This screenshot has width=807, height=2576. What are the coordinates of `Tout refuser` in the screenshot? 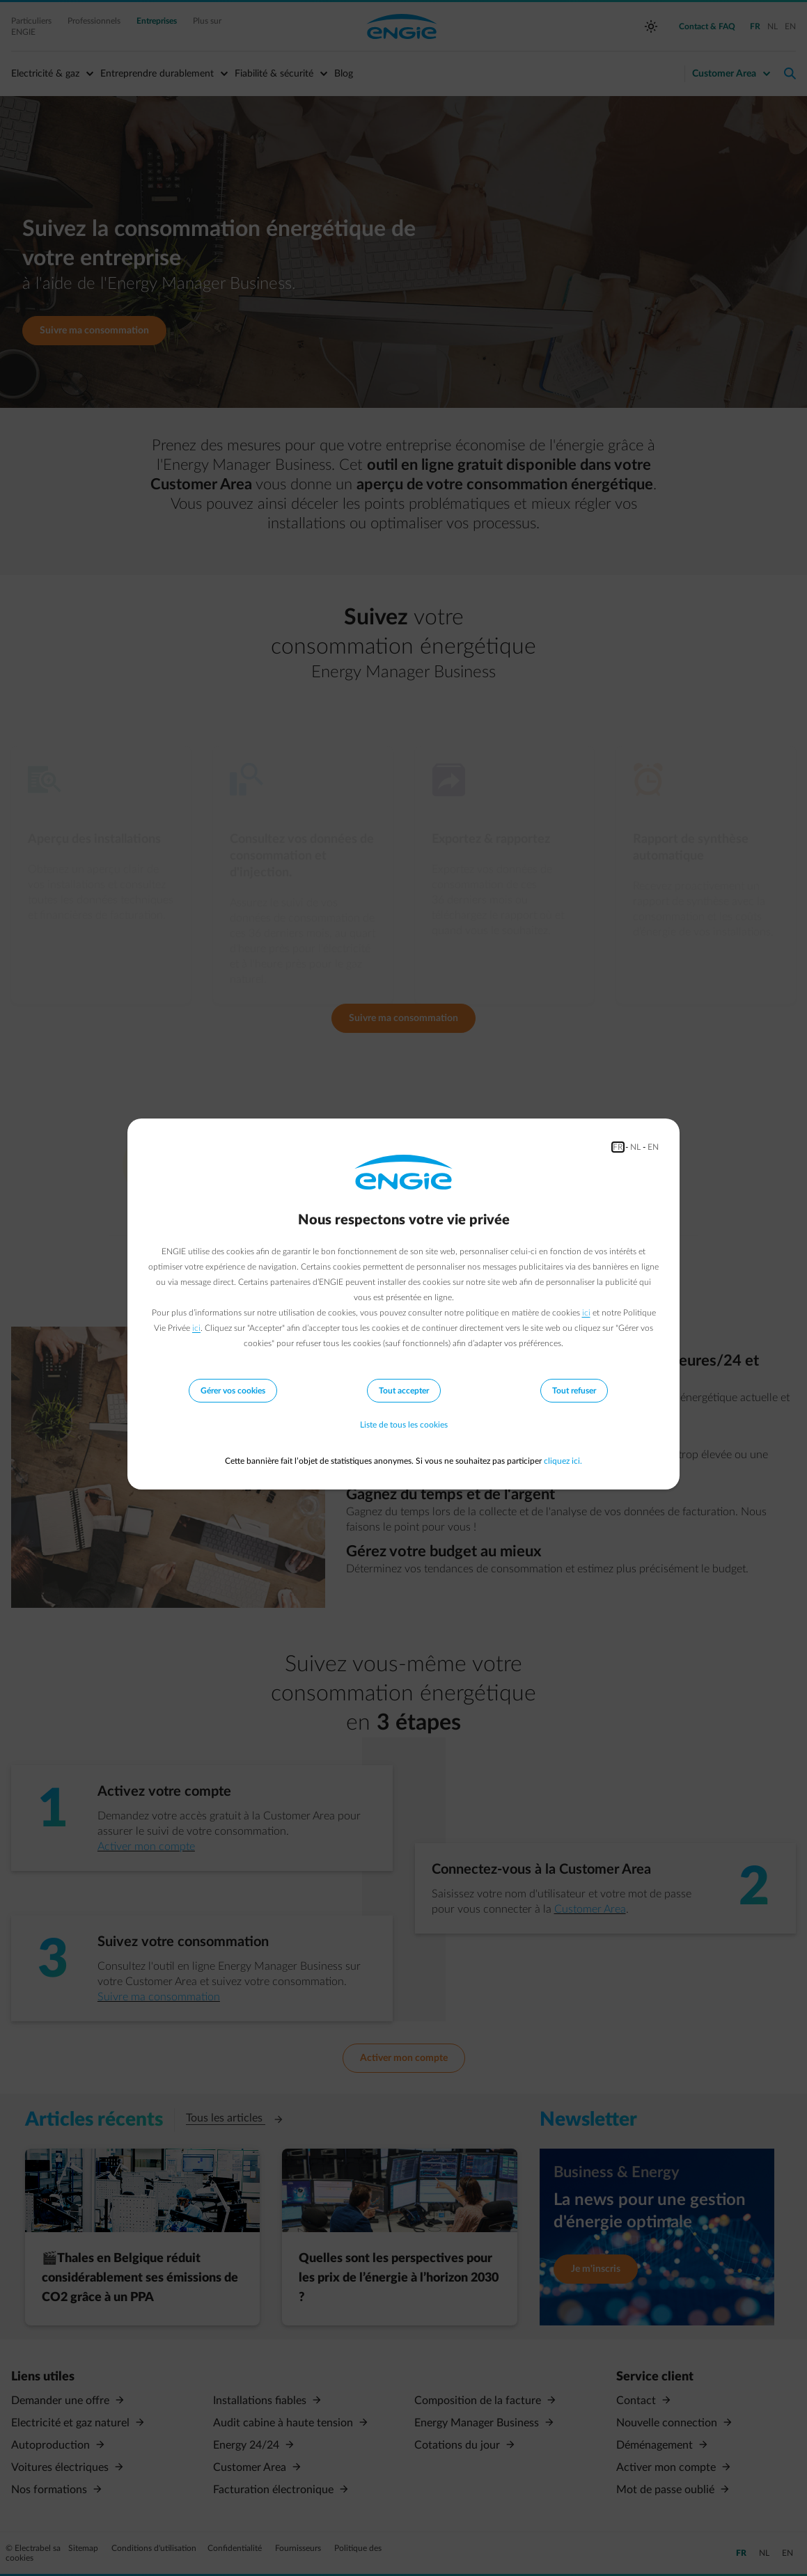 It's located at (574, 1390).